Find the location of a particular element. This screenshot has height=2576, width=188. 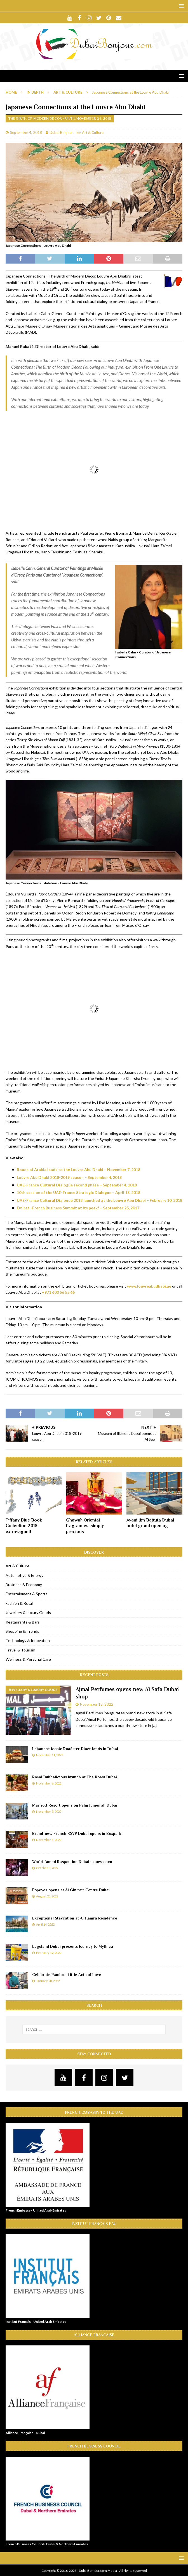

Lebanese iconic Roadster Diner lands in Dubai is located at coordinates (75, 1748).